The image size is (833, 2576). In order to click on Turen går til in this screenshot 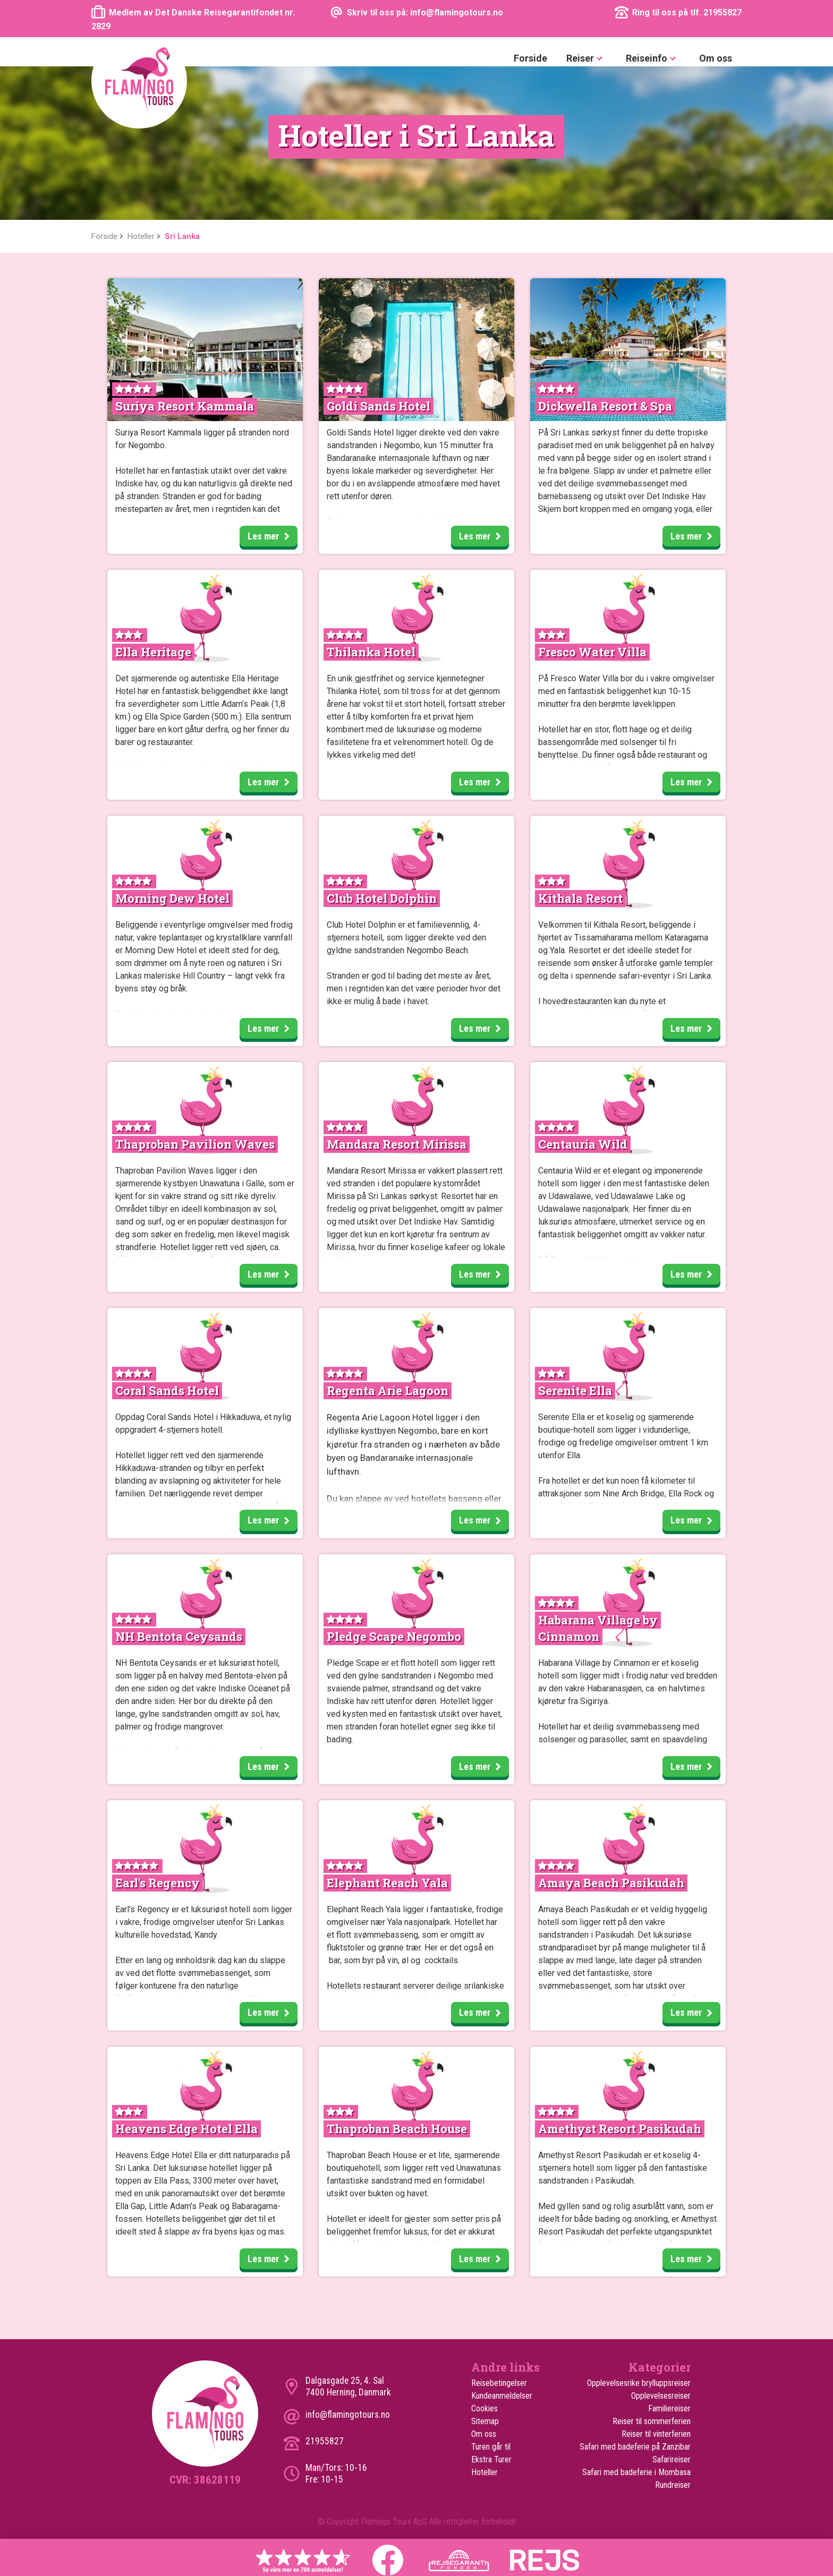, I will do `click(491, 2447)`.